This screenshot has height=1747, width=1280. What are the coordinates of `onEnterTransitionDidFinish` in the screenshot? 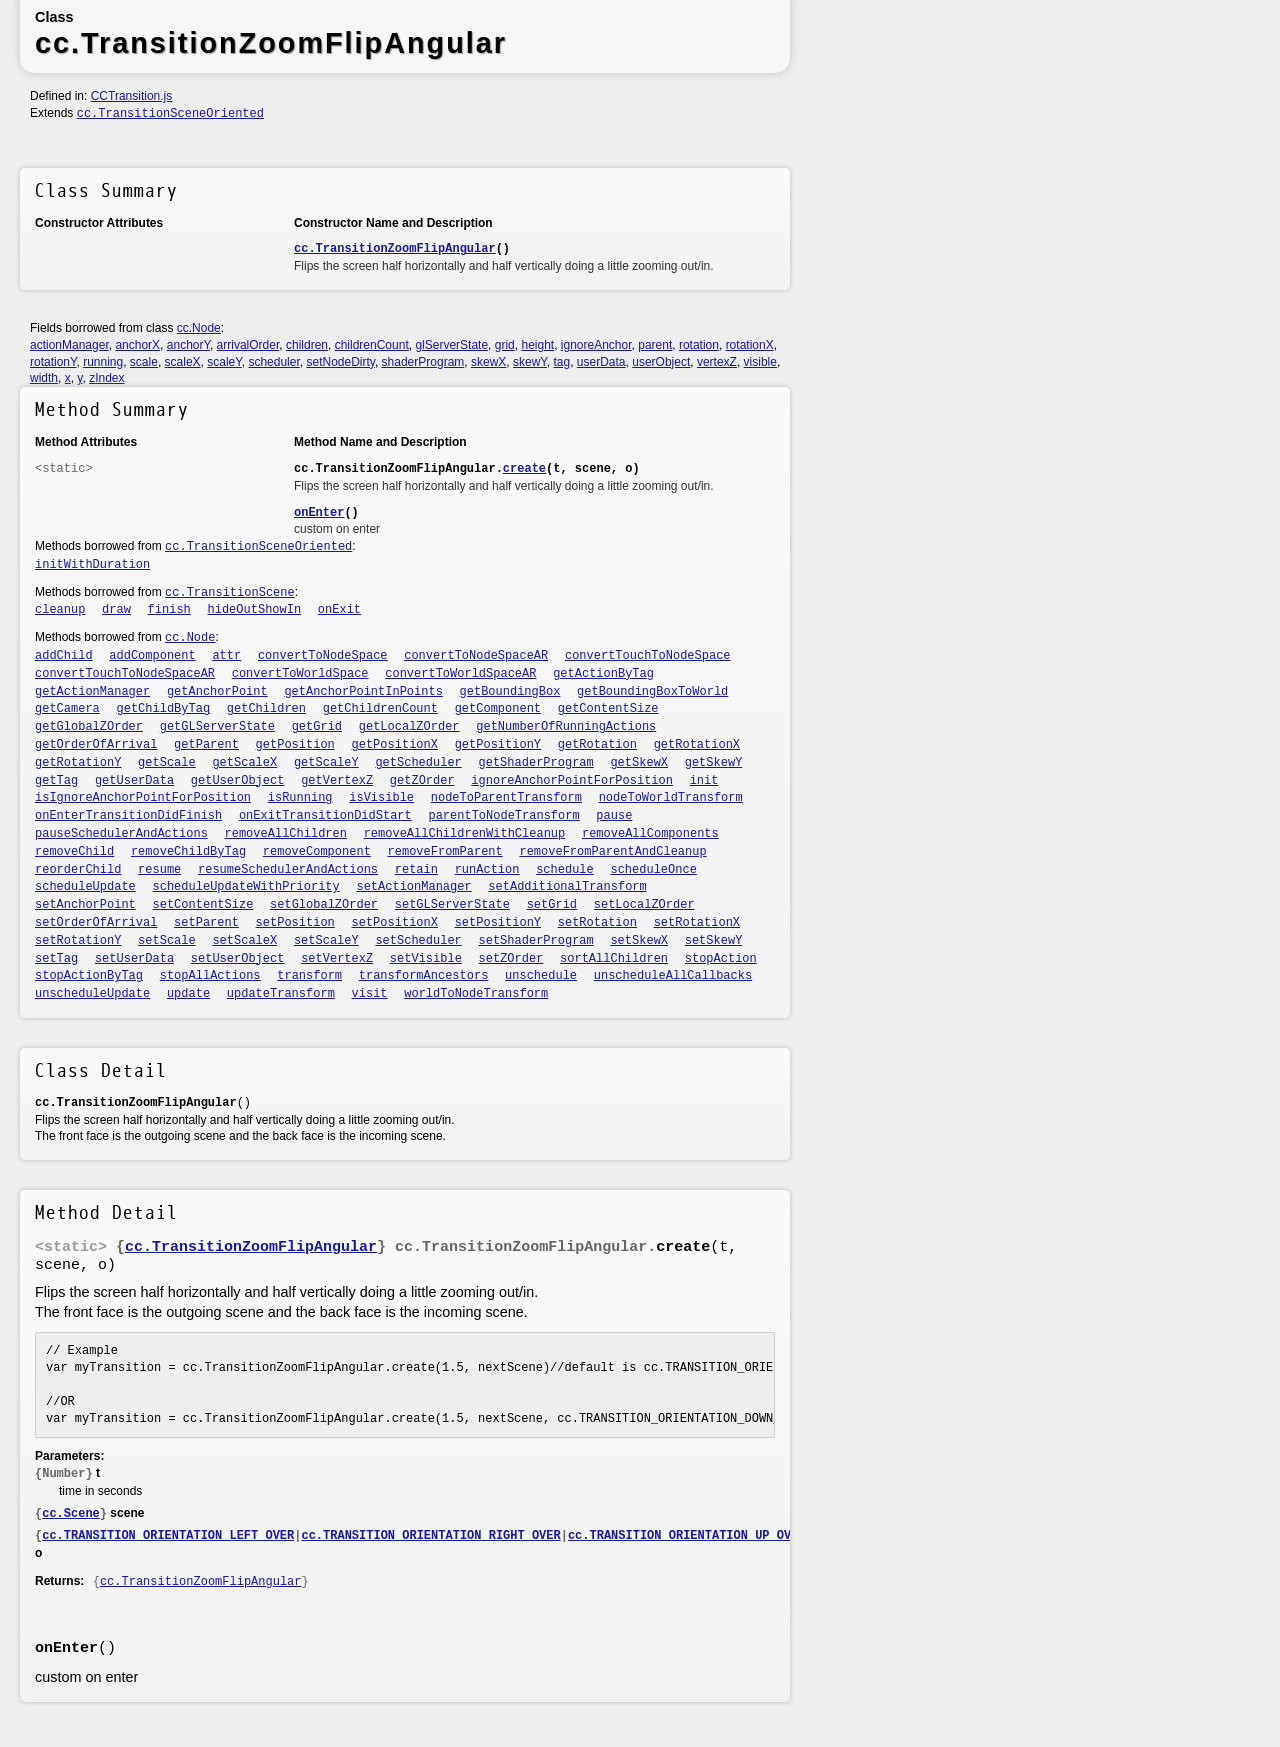 It's located at (128, 816).